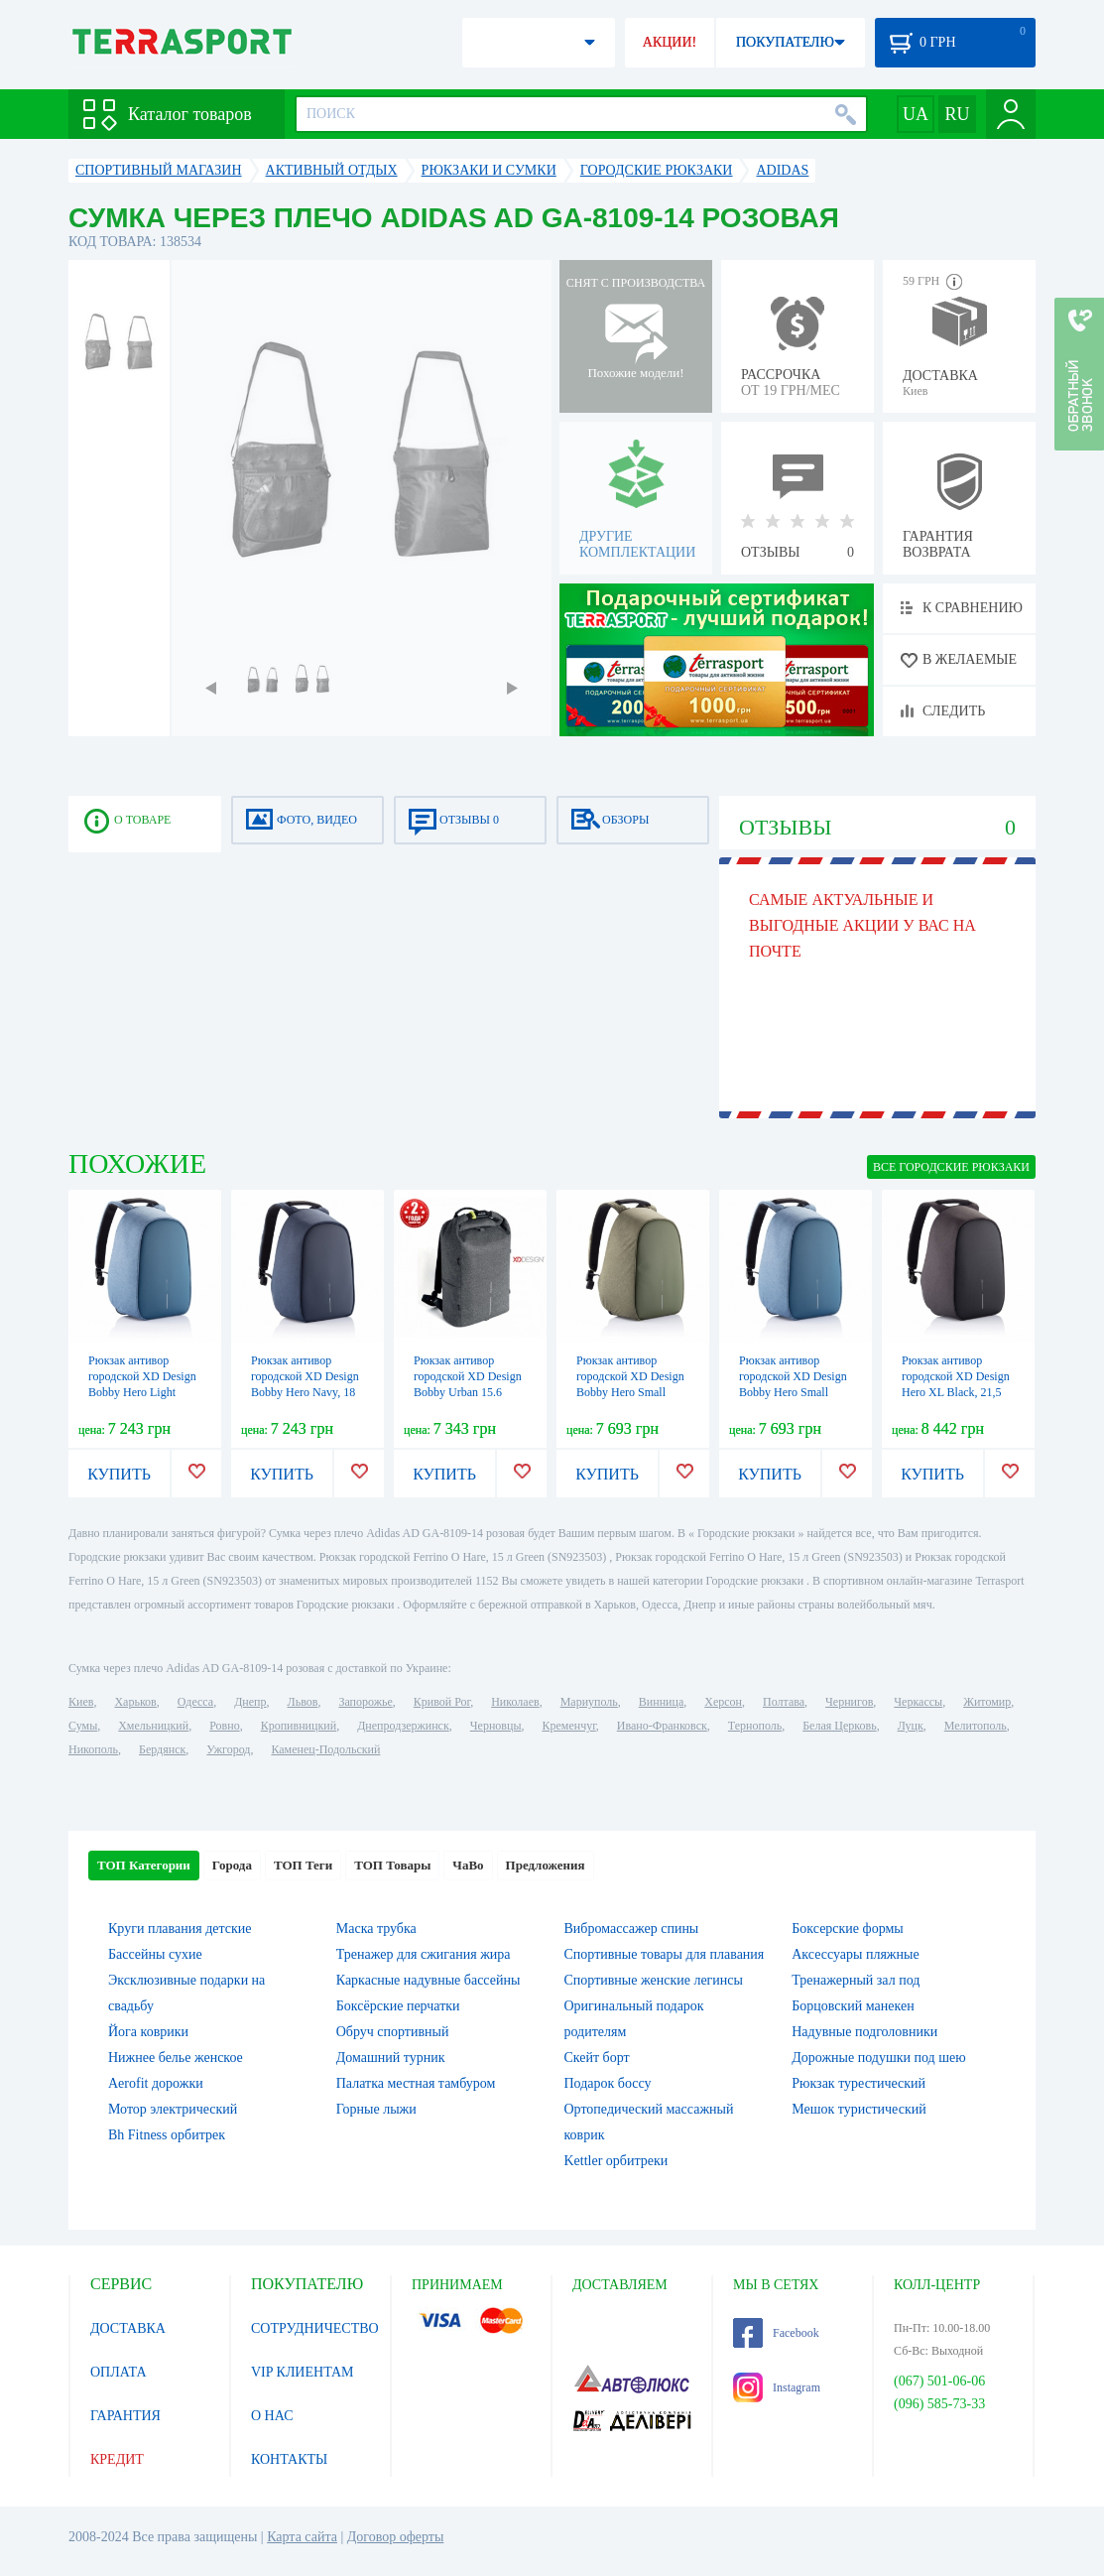 This screenshot has width=1104, height=2576. What do you see at coordinates (180, 1928) in the screenshot?
I see `Круги плавания детские` at bounding box center [180, 1928].